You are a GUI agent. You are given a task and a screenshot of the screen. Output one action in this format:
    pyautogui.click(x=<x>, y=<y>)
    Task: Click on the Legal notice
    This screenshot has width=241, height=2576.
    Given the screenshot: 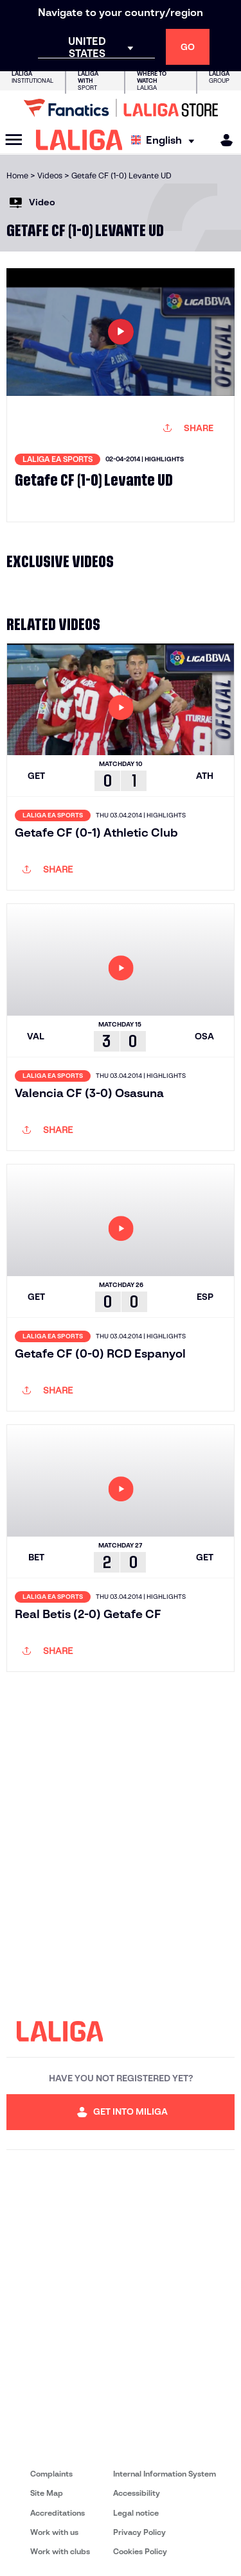 What is the action you would take?
    pyautogui.click(x=136, y=2513)
    